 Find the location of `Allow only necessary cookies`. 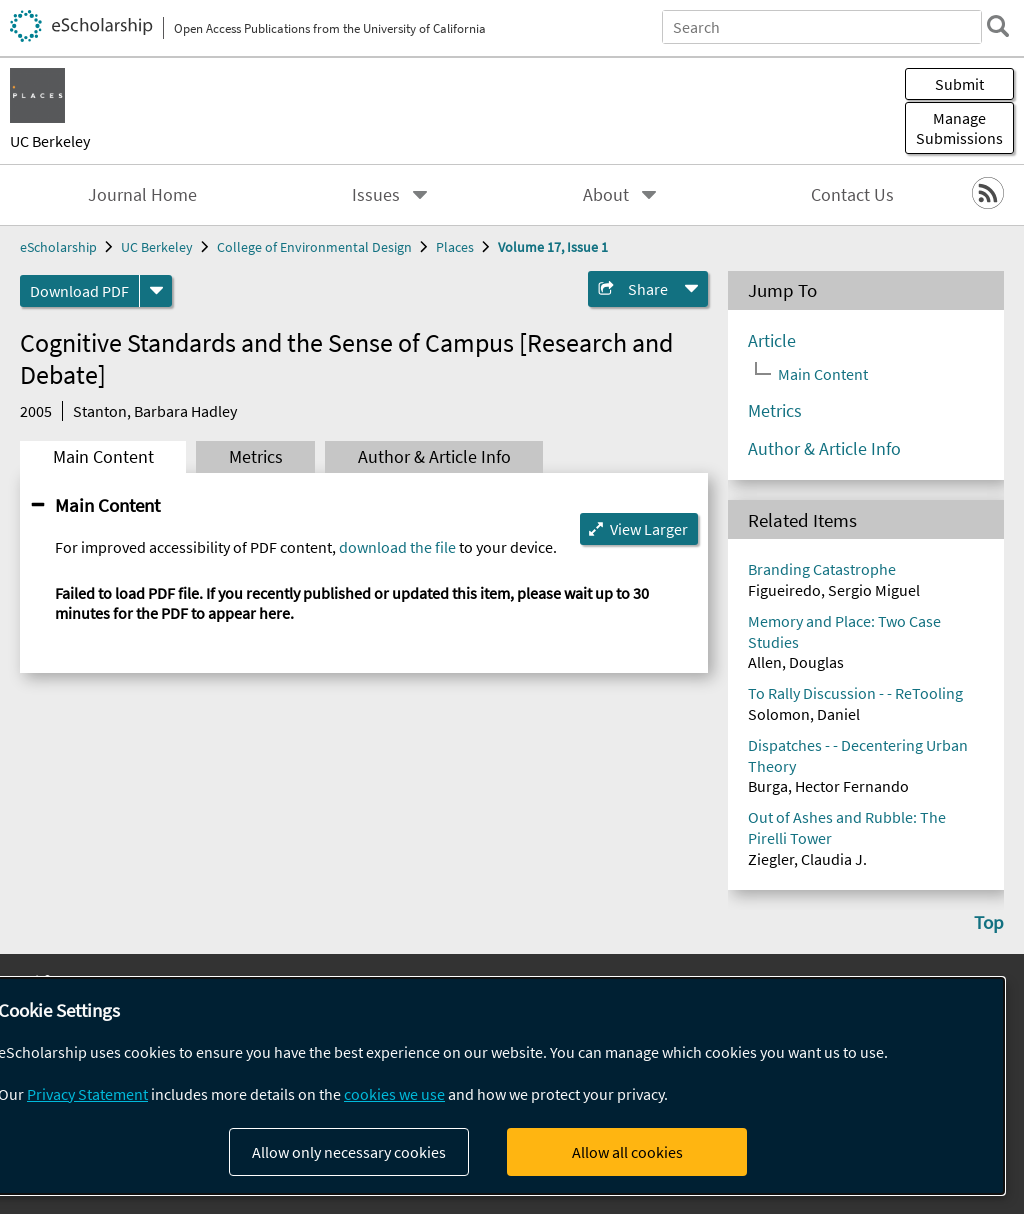

Allow only necessary cookies is located at coordinates (349, 1152).